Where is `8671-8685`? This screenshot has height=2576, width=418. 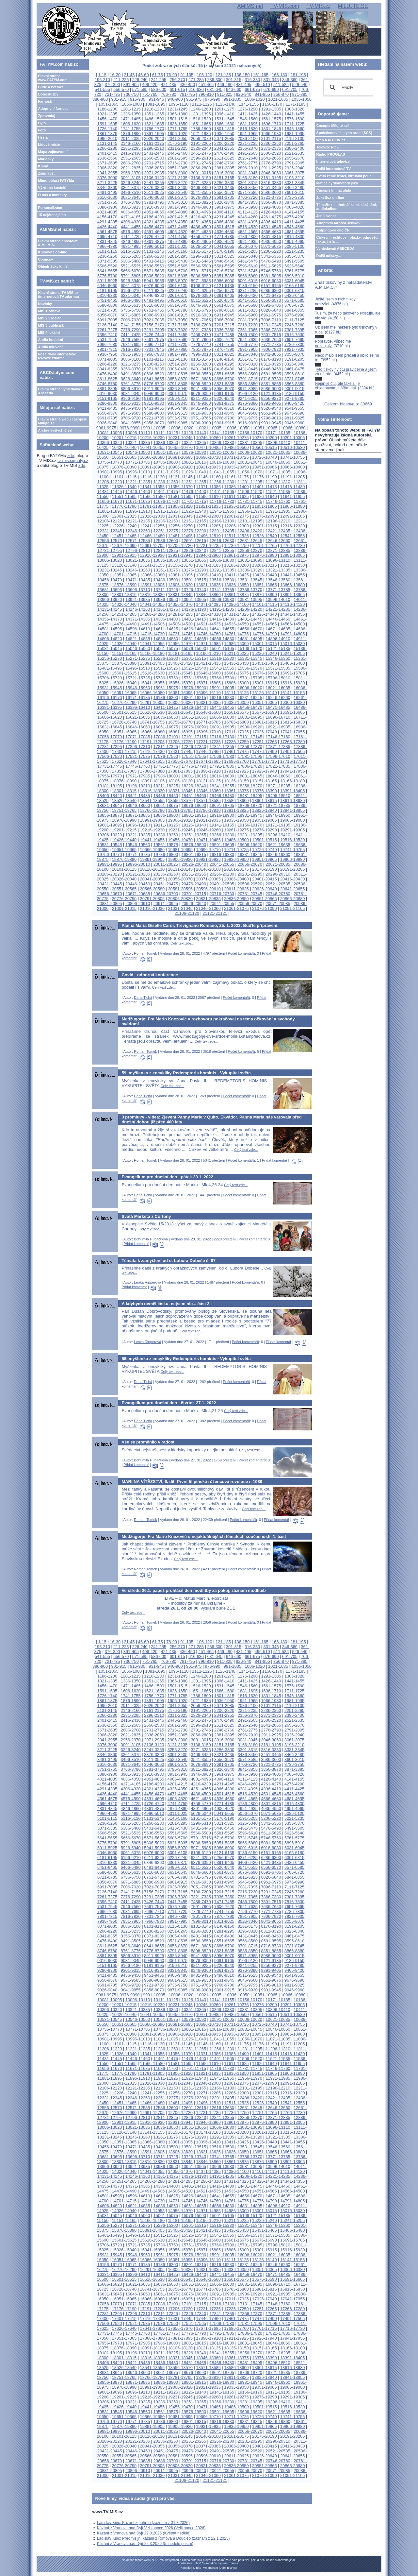
8671-8685 is located at coordinates (201, 378).